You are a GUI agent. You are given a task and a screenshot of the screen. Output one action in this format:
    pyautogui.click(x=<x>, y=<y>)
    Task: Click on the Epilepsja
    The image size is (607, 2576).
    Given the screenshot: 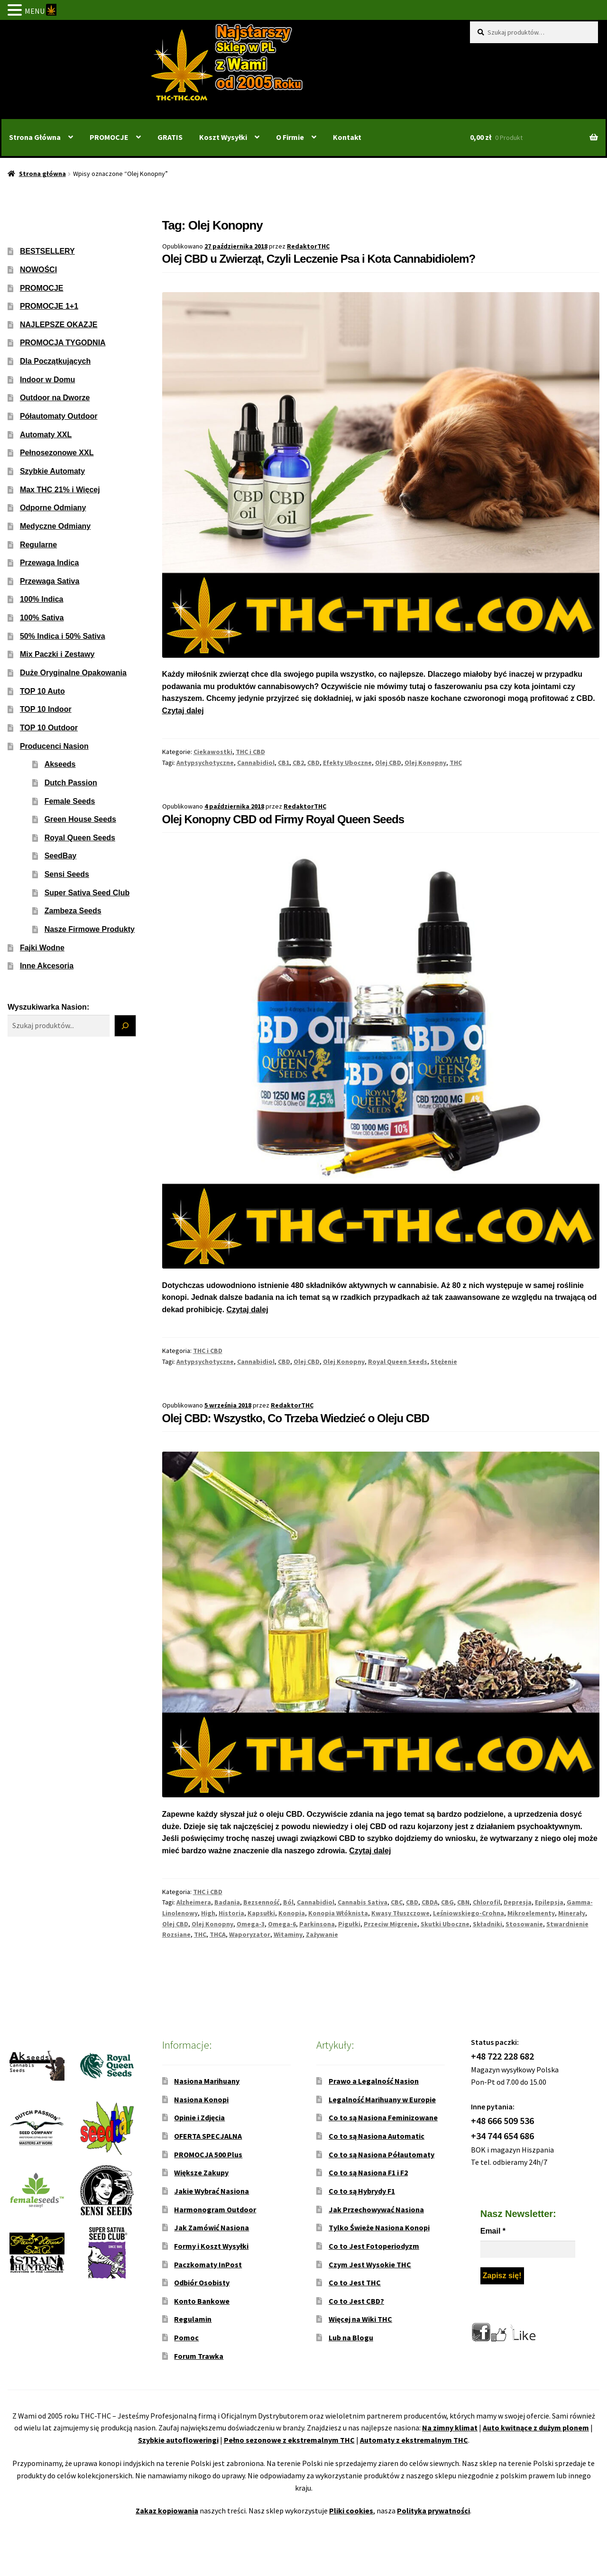 What is the action you would take?
    pyautogui.click(x=549, y=1902)
    